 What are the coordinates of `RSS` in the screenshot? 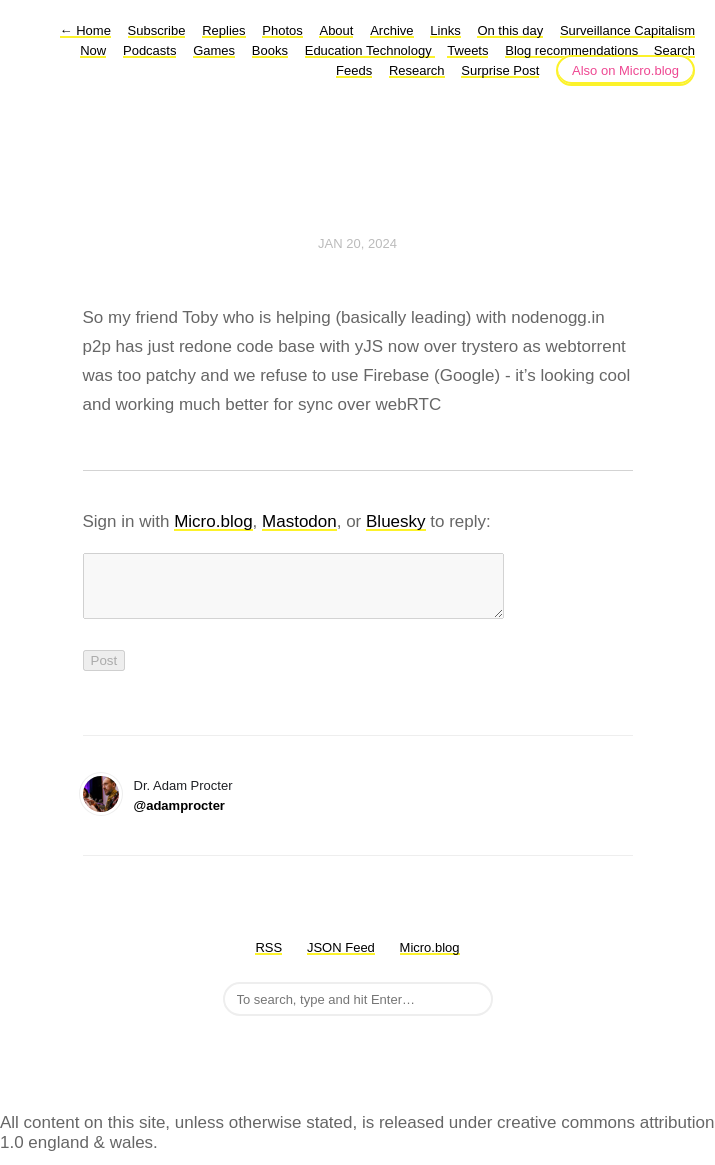 It's located at (268, 959).